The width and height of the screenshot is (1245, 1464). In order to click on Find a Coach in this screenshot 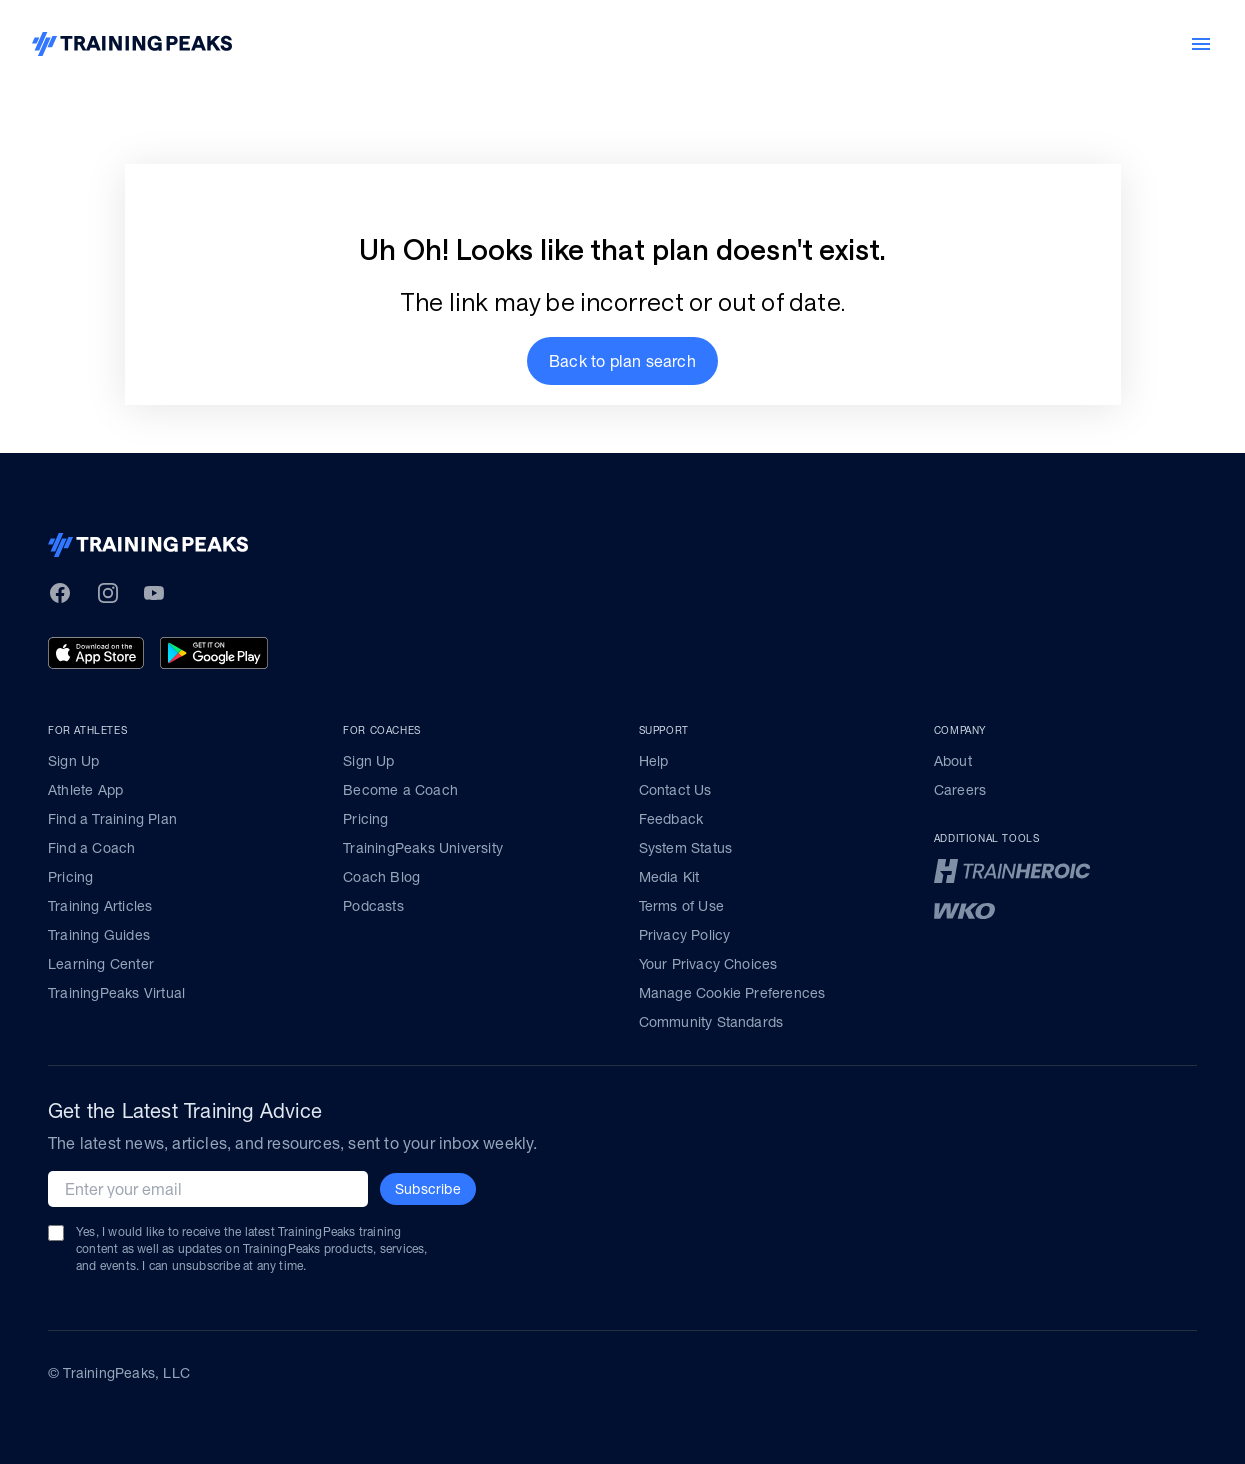, I will do `click(91, 848)`.